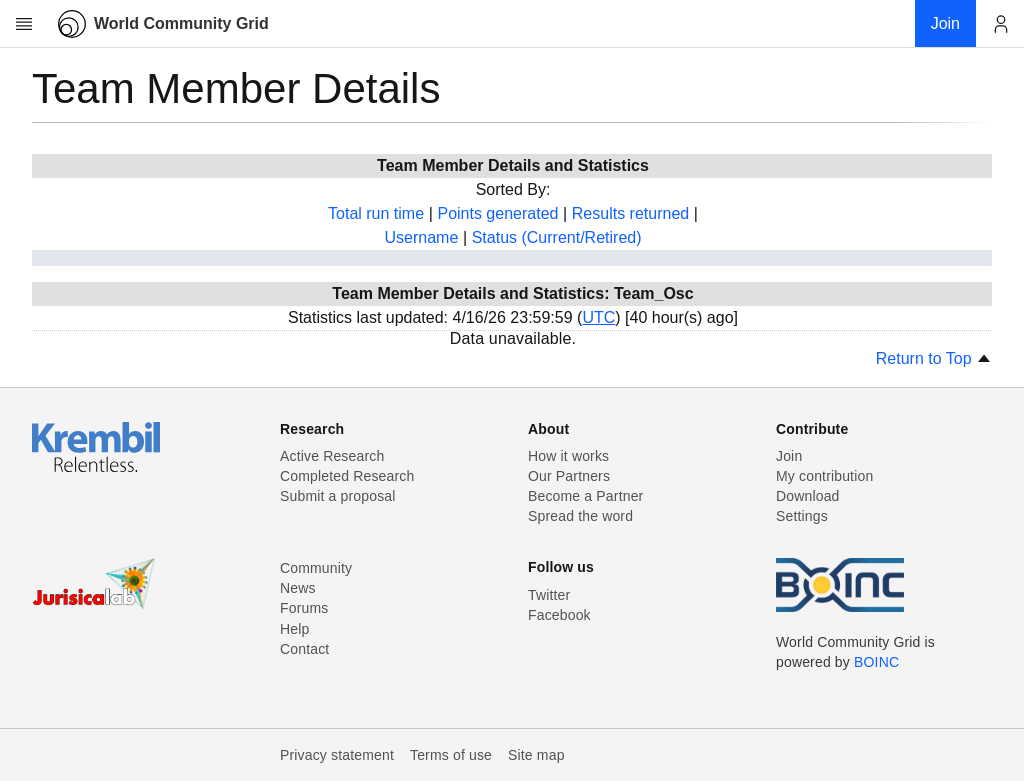 The image size is (1024, 781). I want to click on Status (Current/Retired), so click(557, 237).